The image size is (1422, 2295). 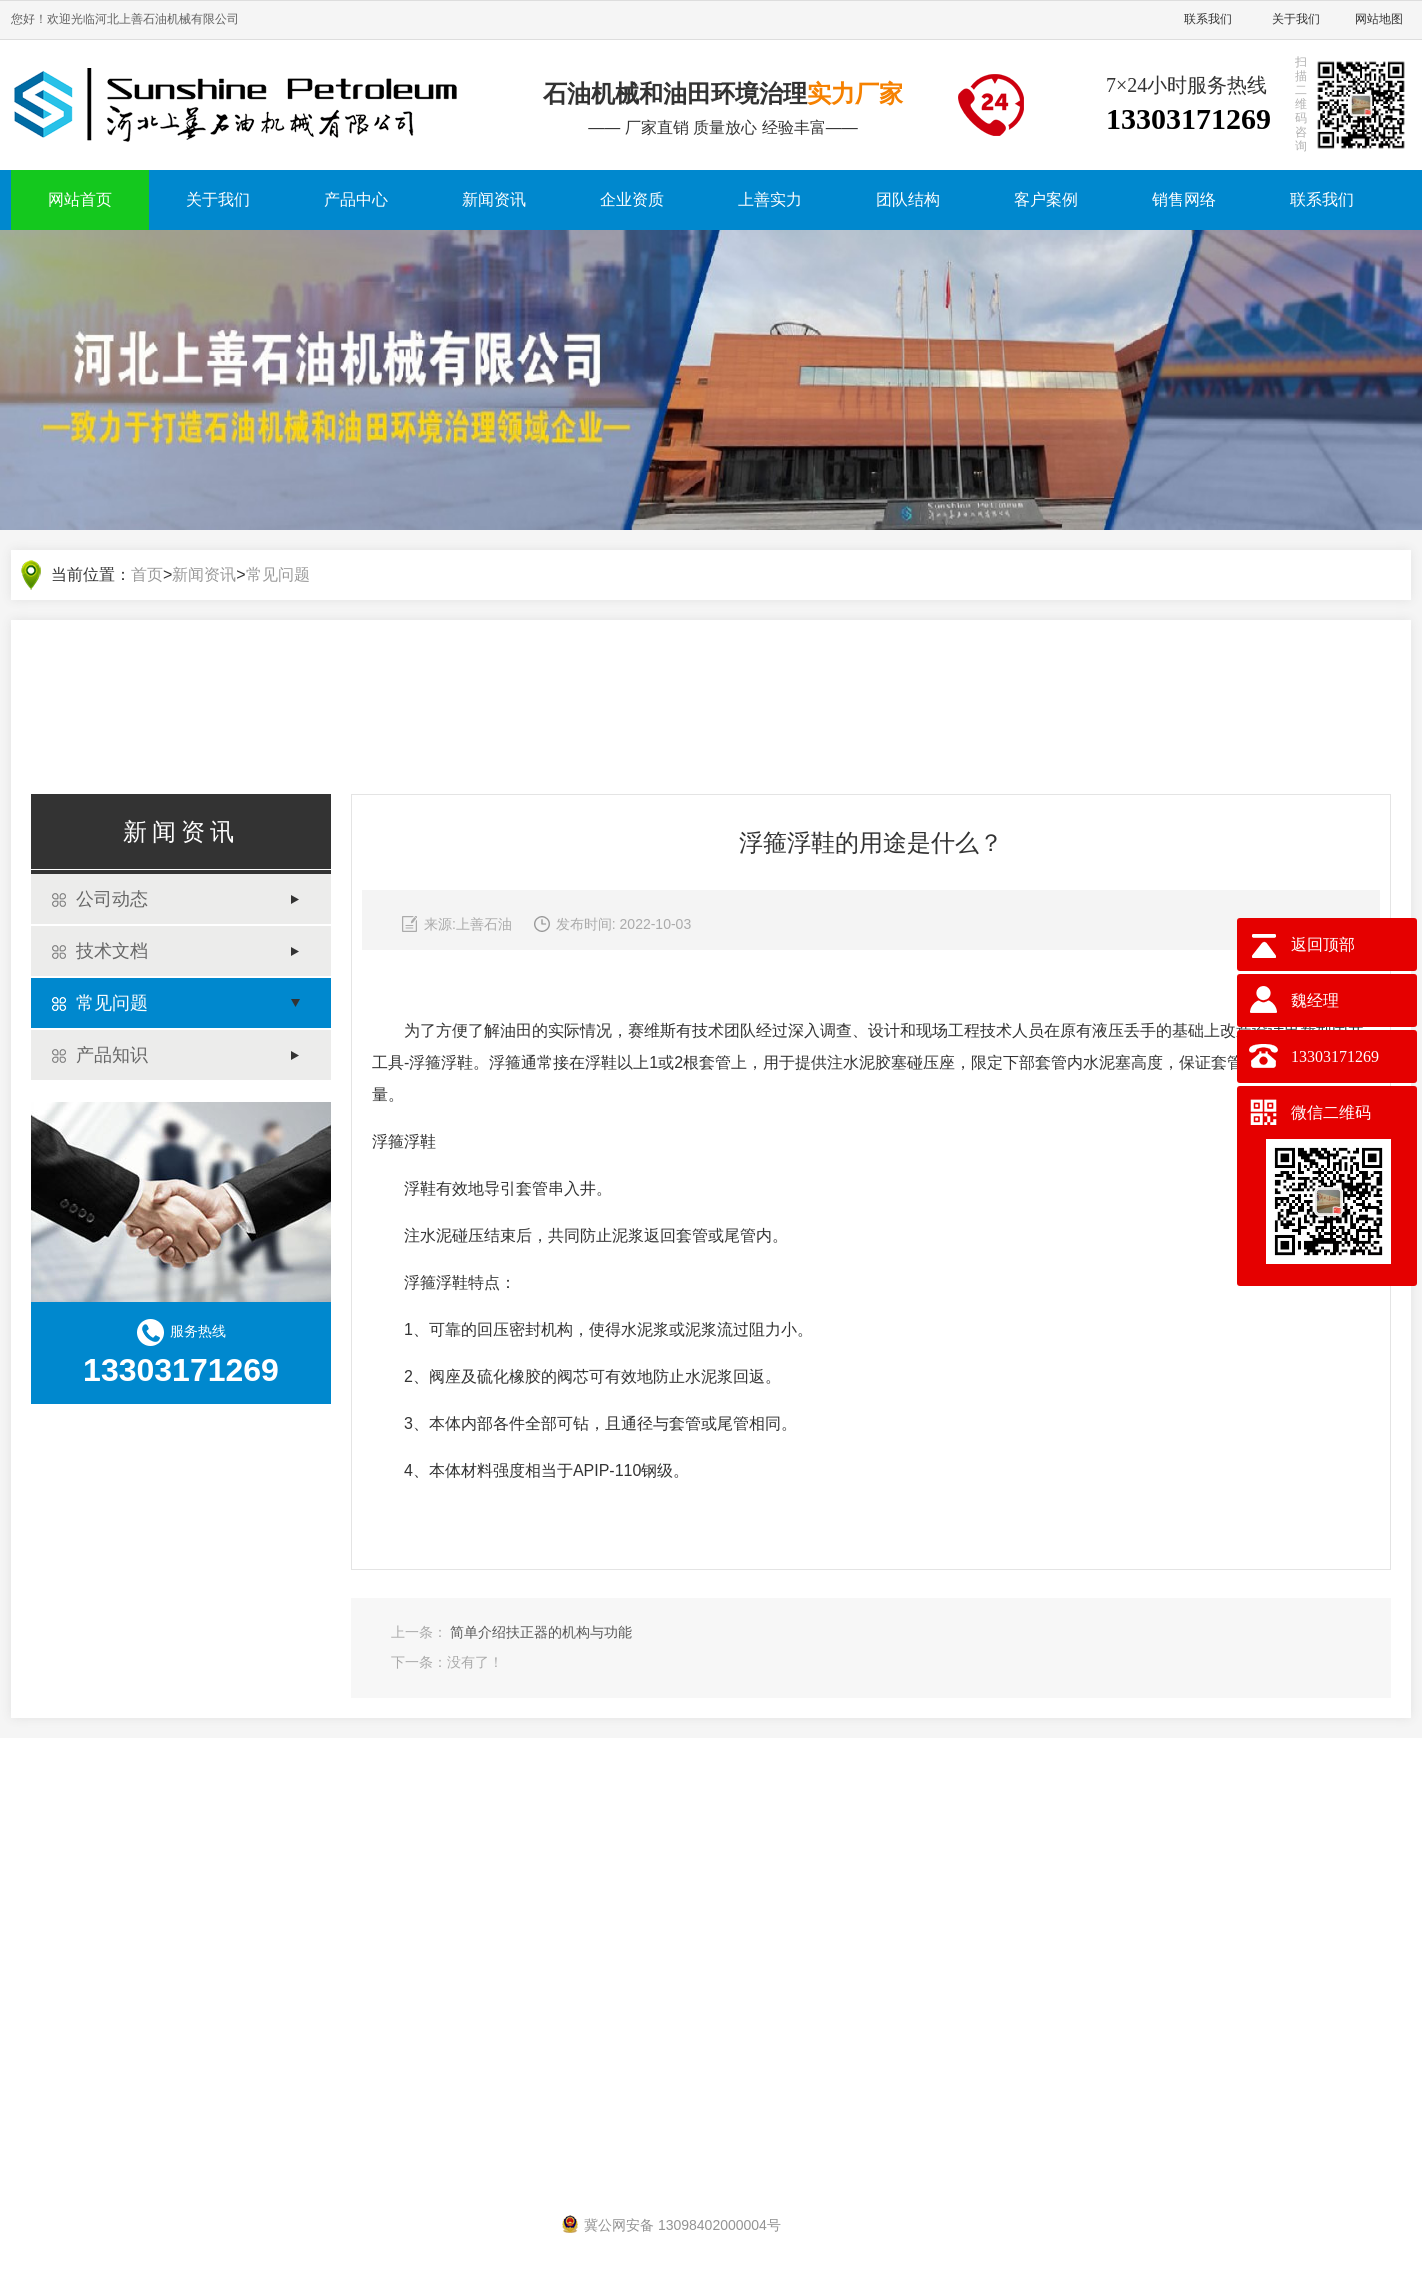 I want to click on 技术文档, so click(x=112, y=953).